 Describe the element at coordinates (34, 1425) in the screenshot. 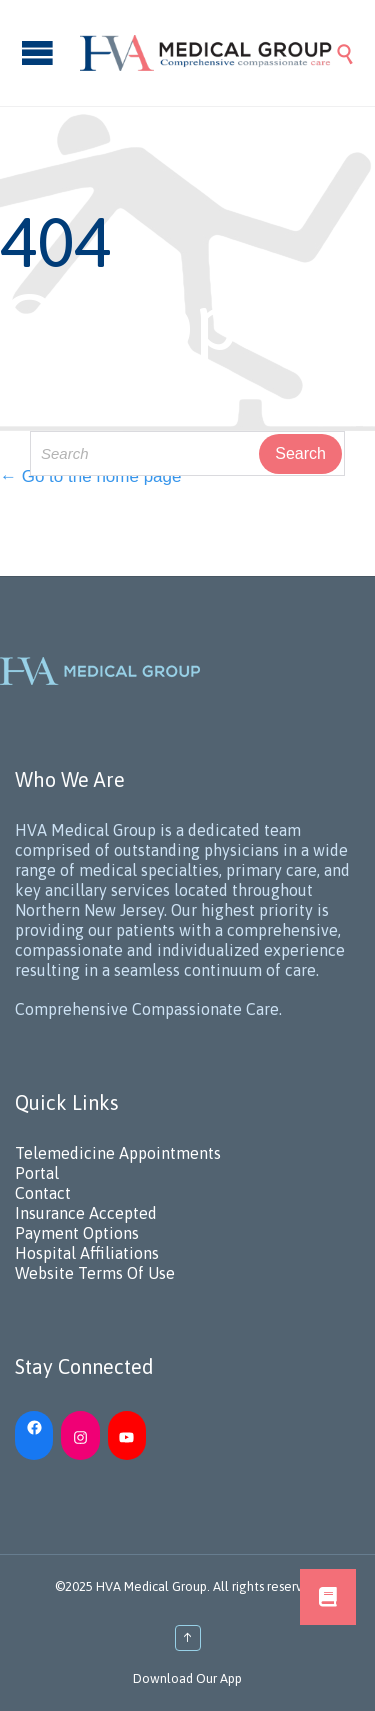

I see `[Facebook: https://www.facebook.com/HVAMedicalGroup/]` at that location.